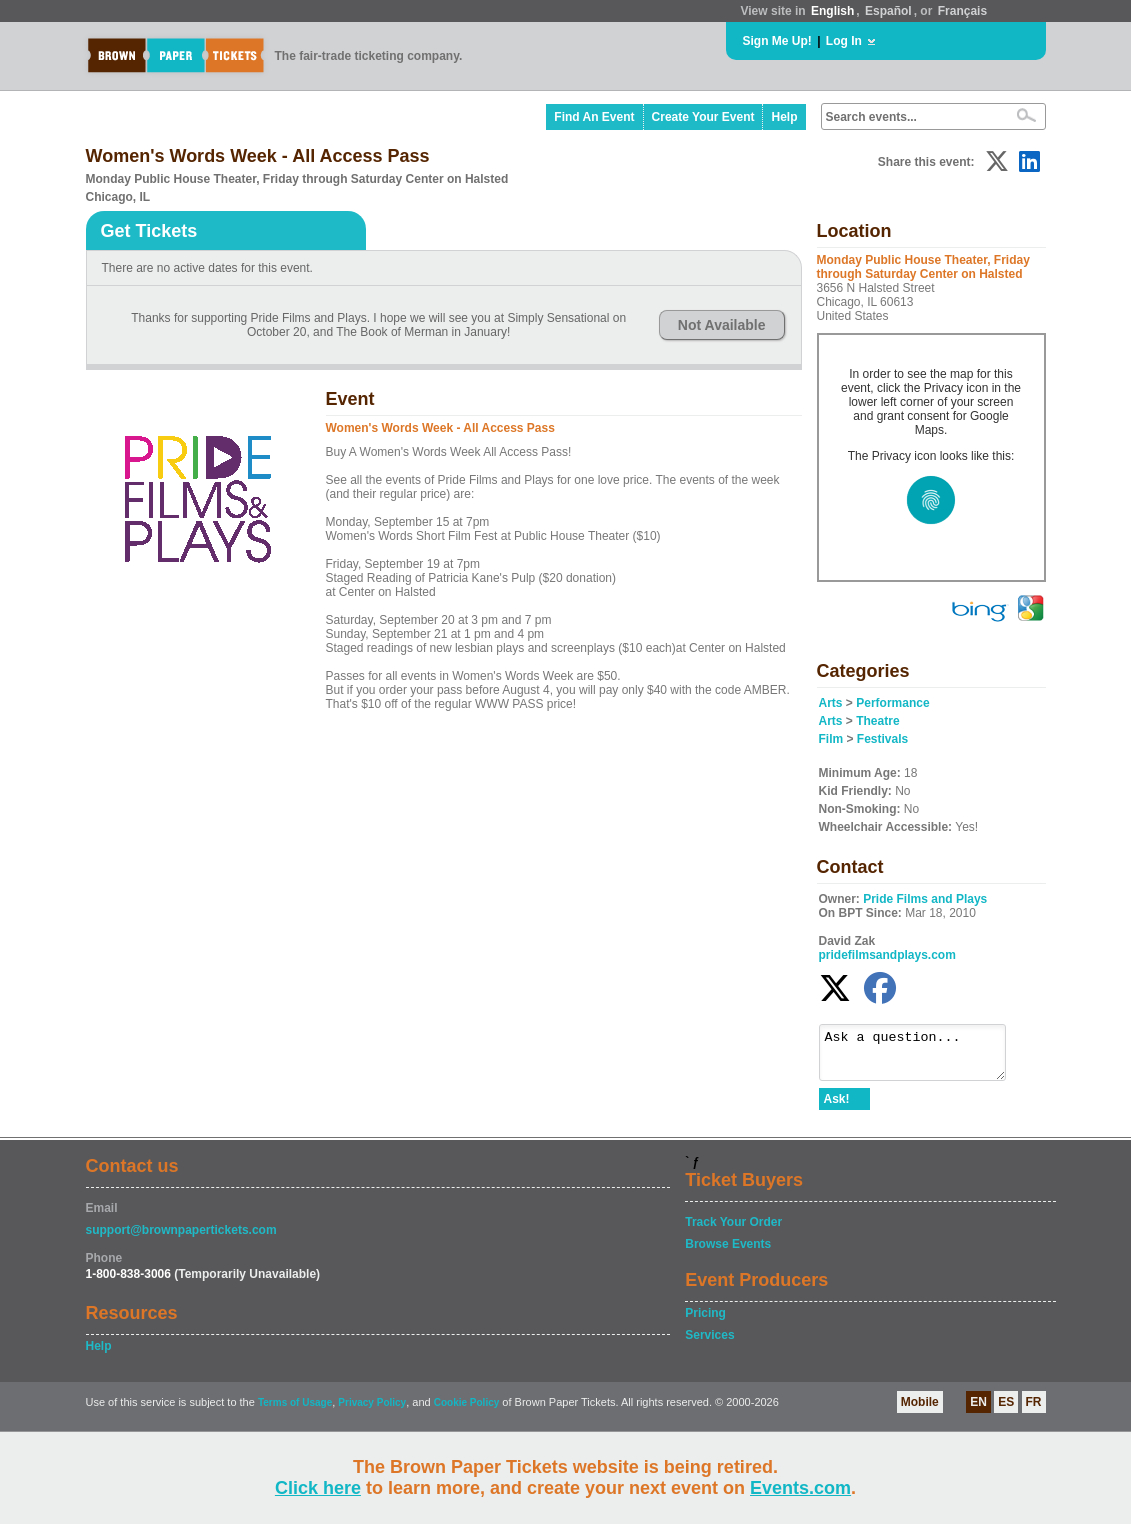 Image resolution: width=1131 pixels, height=1524 pixels. Describe the element at coordinates (920, 1411) in the screenshot. I see `Mobile` at that location.